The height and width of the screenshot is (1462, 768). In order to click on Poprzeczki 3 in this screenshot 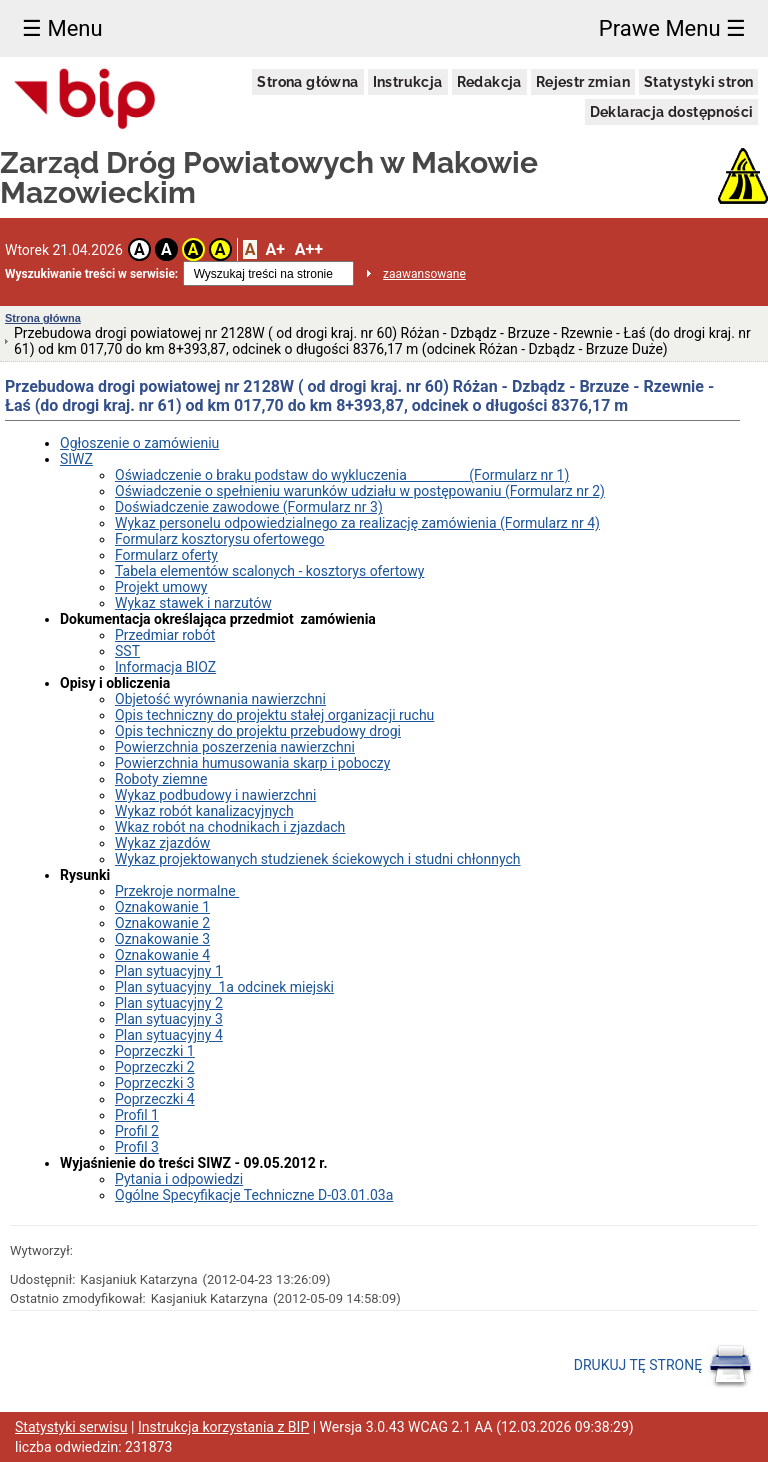, I will do `click(155, 1083)`.